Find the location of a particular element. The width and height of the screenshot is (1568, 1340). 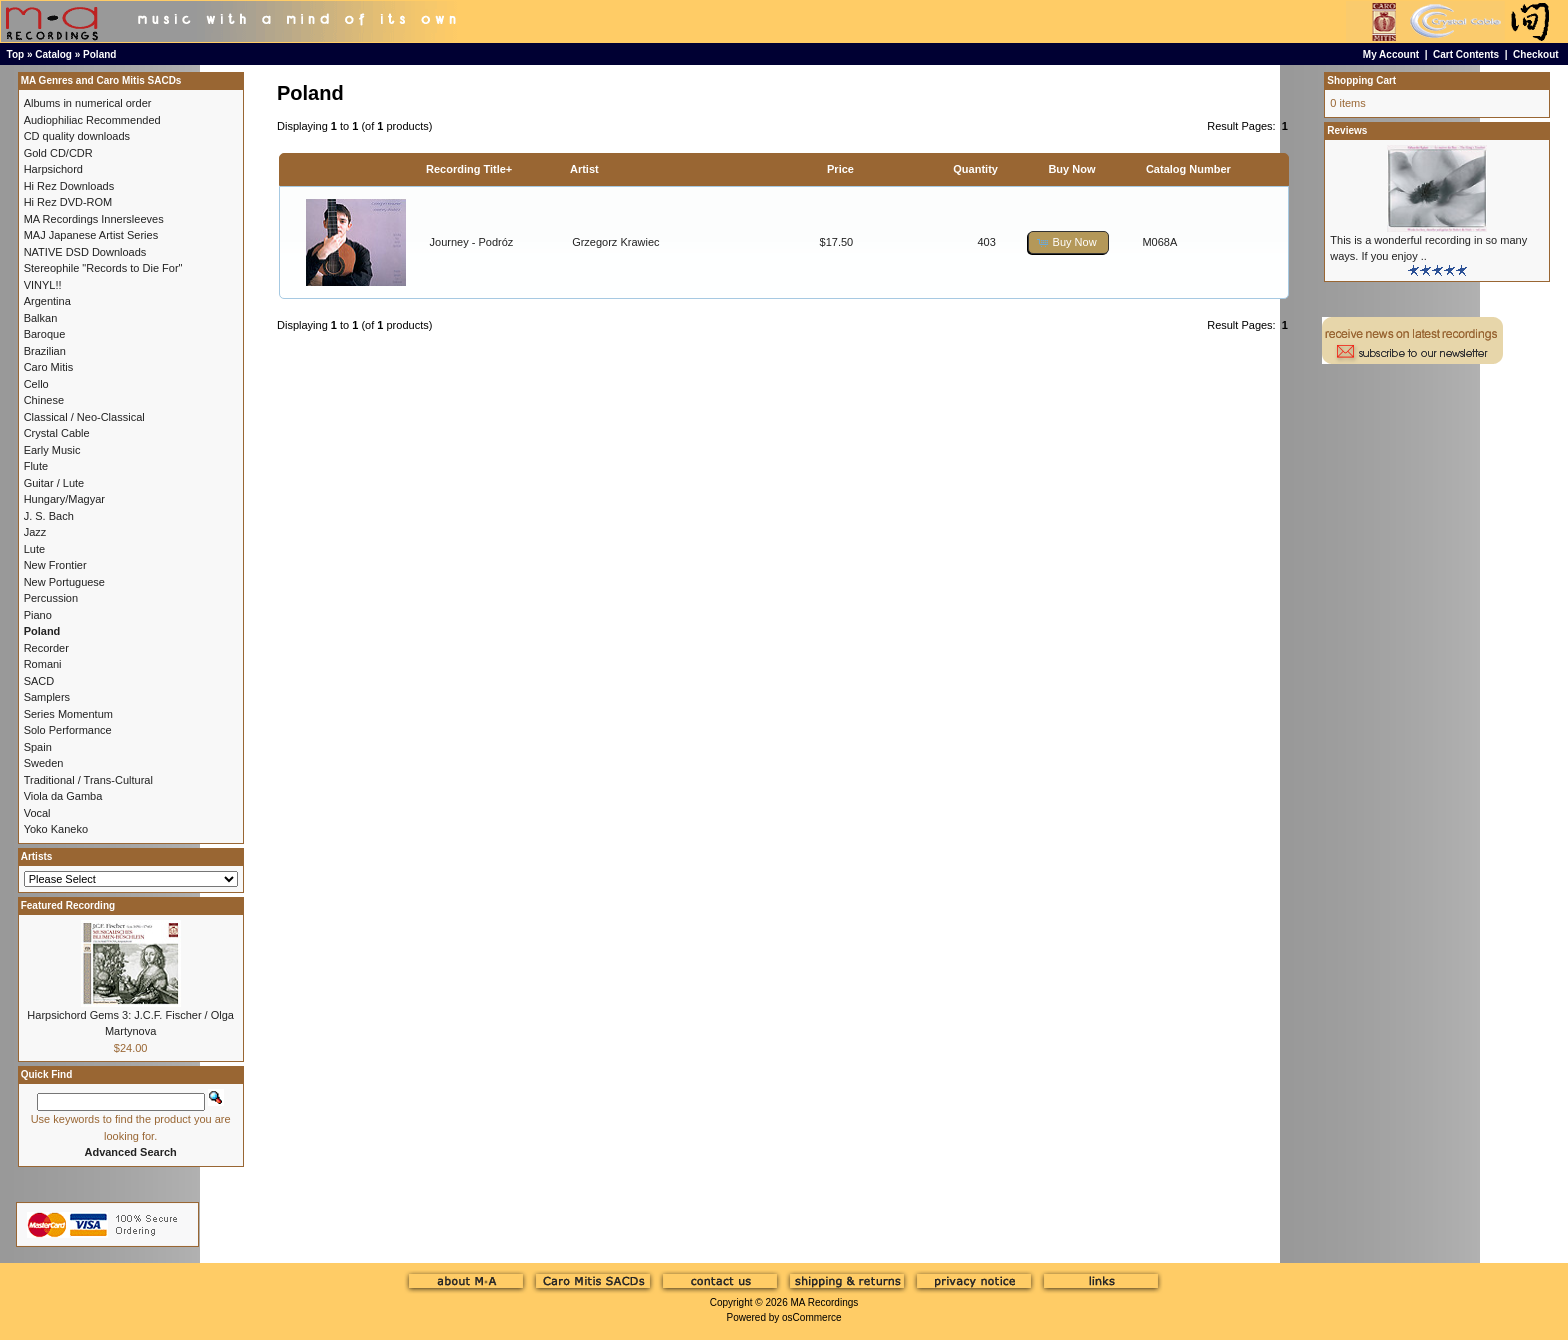

Shopping Cart is located at coordinates (1361, 80).